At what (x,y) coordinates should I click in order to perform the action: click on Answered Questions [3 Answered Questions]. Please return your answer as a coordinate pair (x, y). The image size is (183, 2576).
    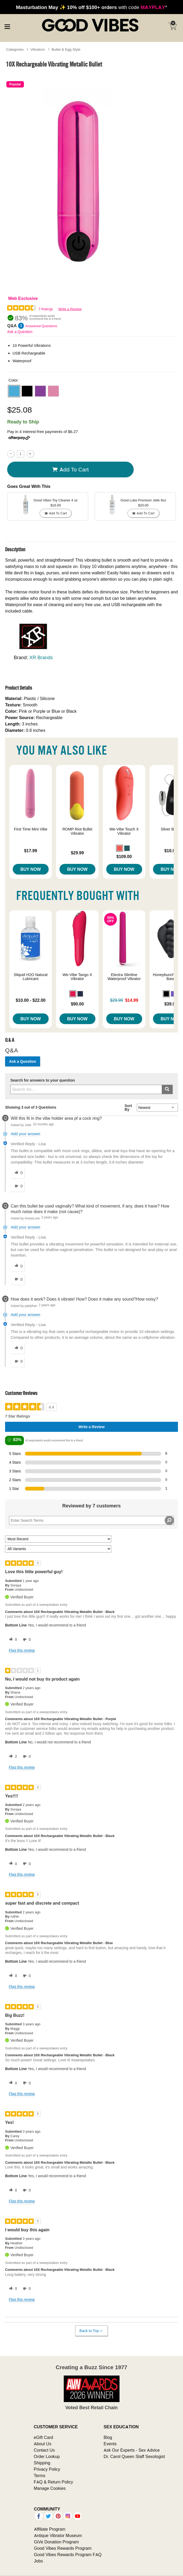
    Looking at the image, I should click on (41, 326).